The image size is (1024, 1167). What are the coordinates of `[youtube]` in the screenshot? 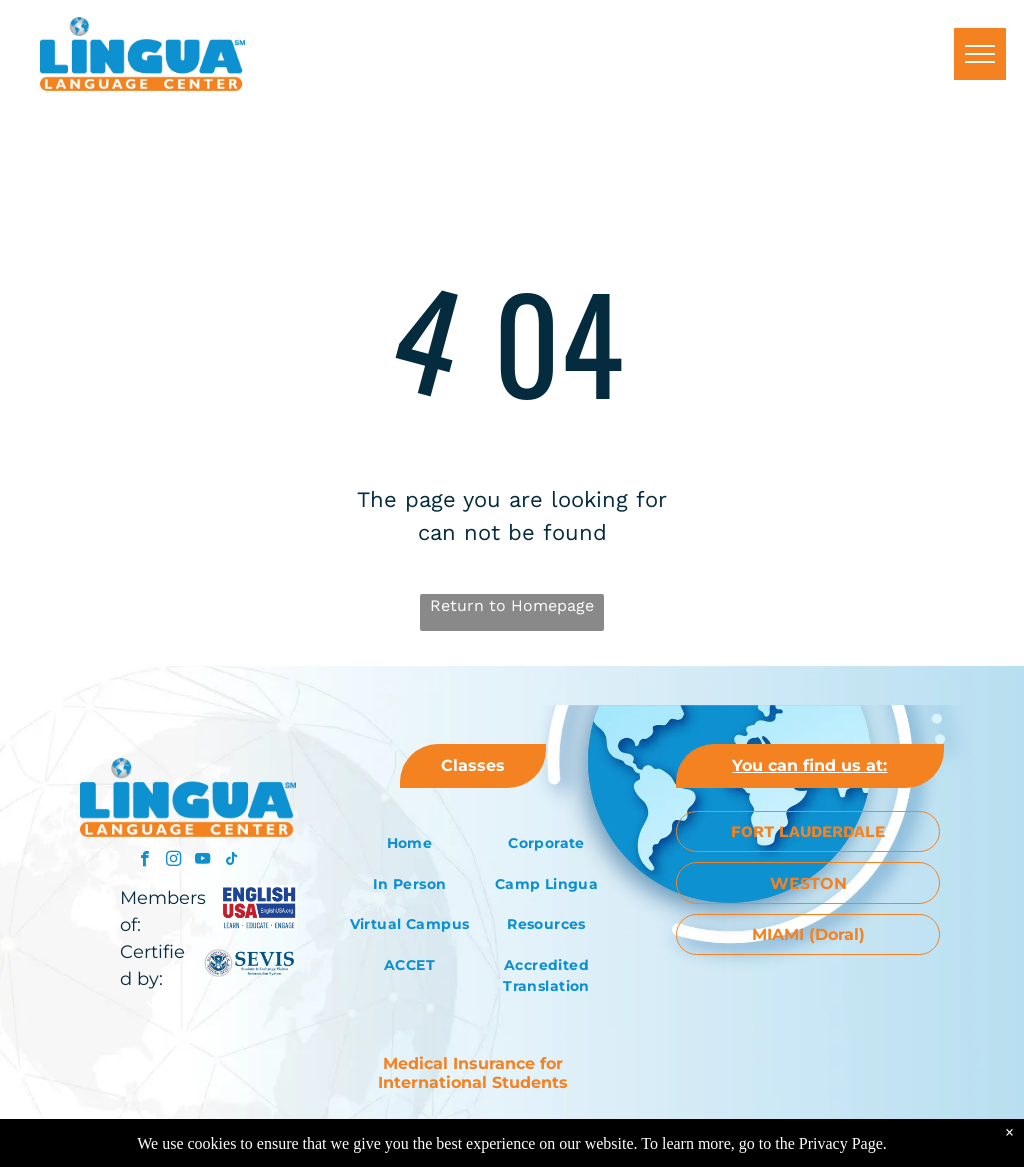 It's located at (202, 861).